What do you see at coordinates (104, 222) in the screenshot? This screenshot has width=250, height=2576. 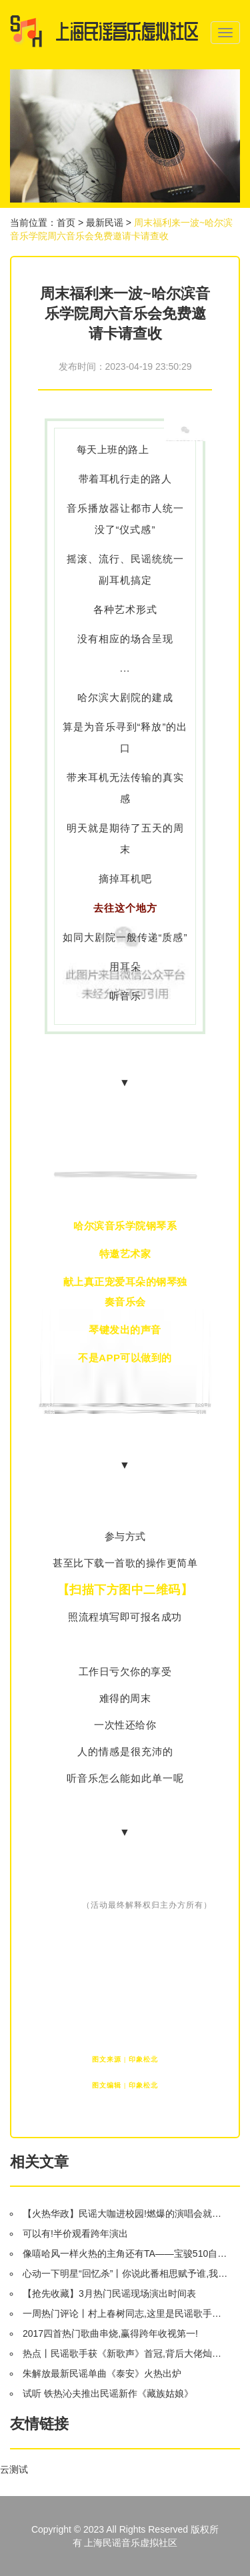 I see `最新民谣` at bounding box center [104, 222].